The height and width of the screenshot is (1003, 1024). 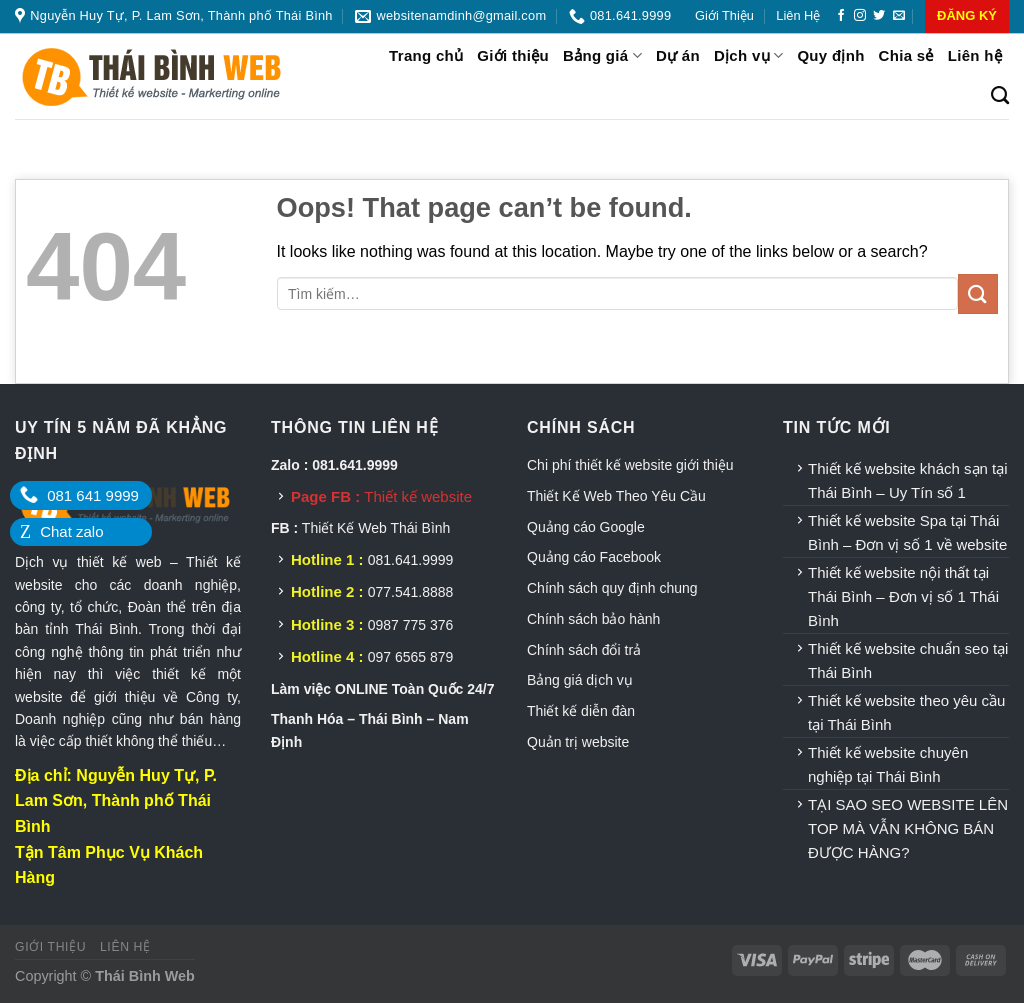 What do you see at coordinates (908, 828) in the screenshot?
I see `TẠI SAO SEO WEBSITE LÊN TOP MÀ VẪN KHÔNG BÁN ĐƯỢC HÀNG?` at bounding box center [908, 828].